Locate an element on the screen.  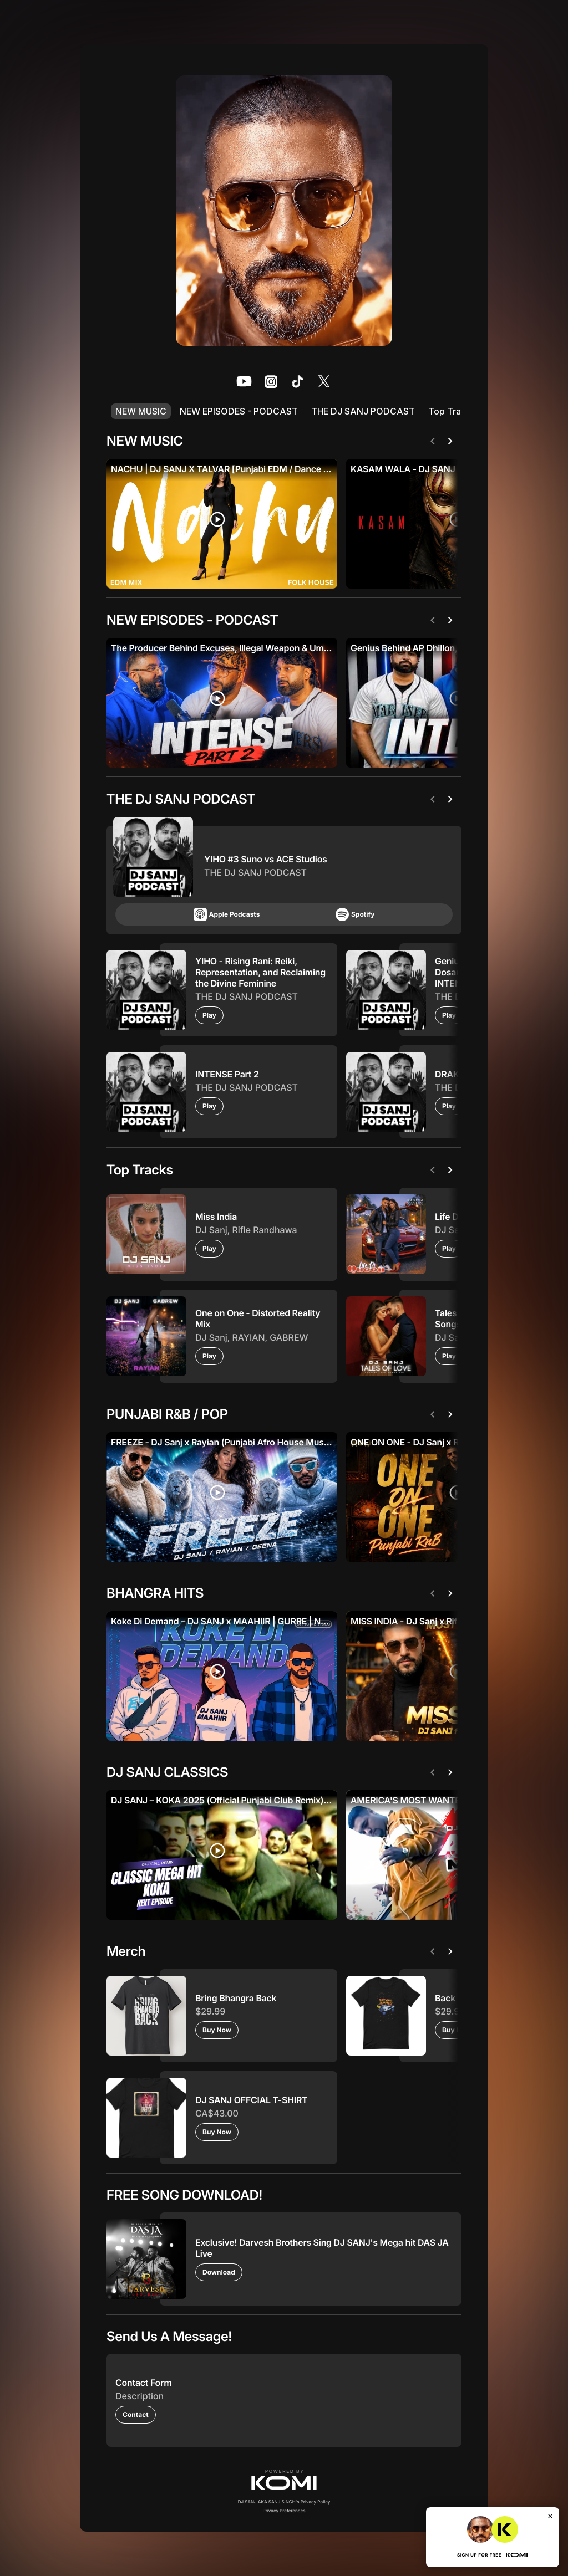
Apple Podcasts is located at coordinates (227, 914).